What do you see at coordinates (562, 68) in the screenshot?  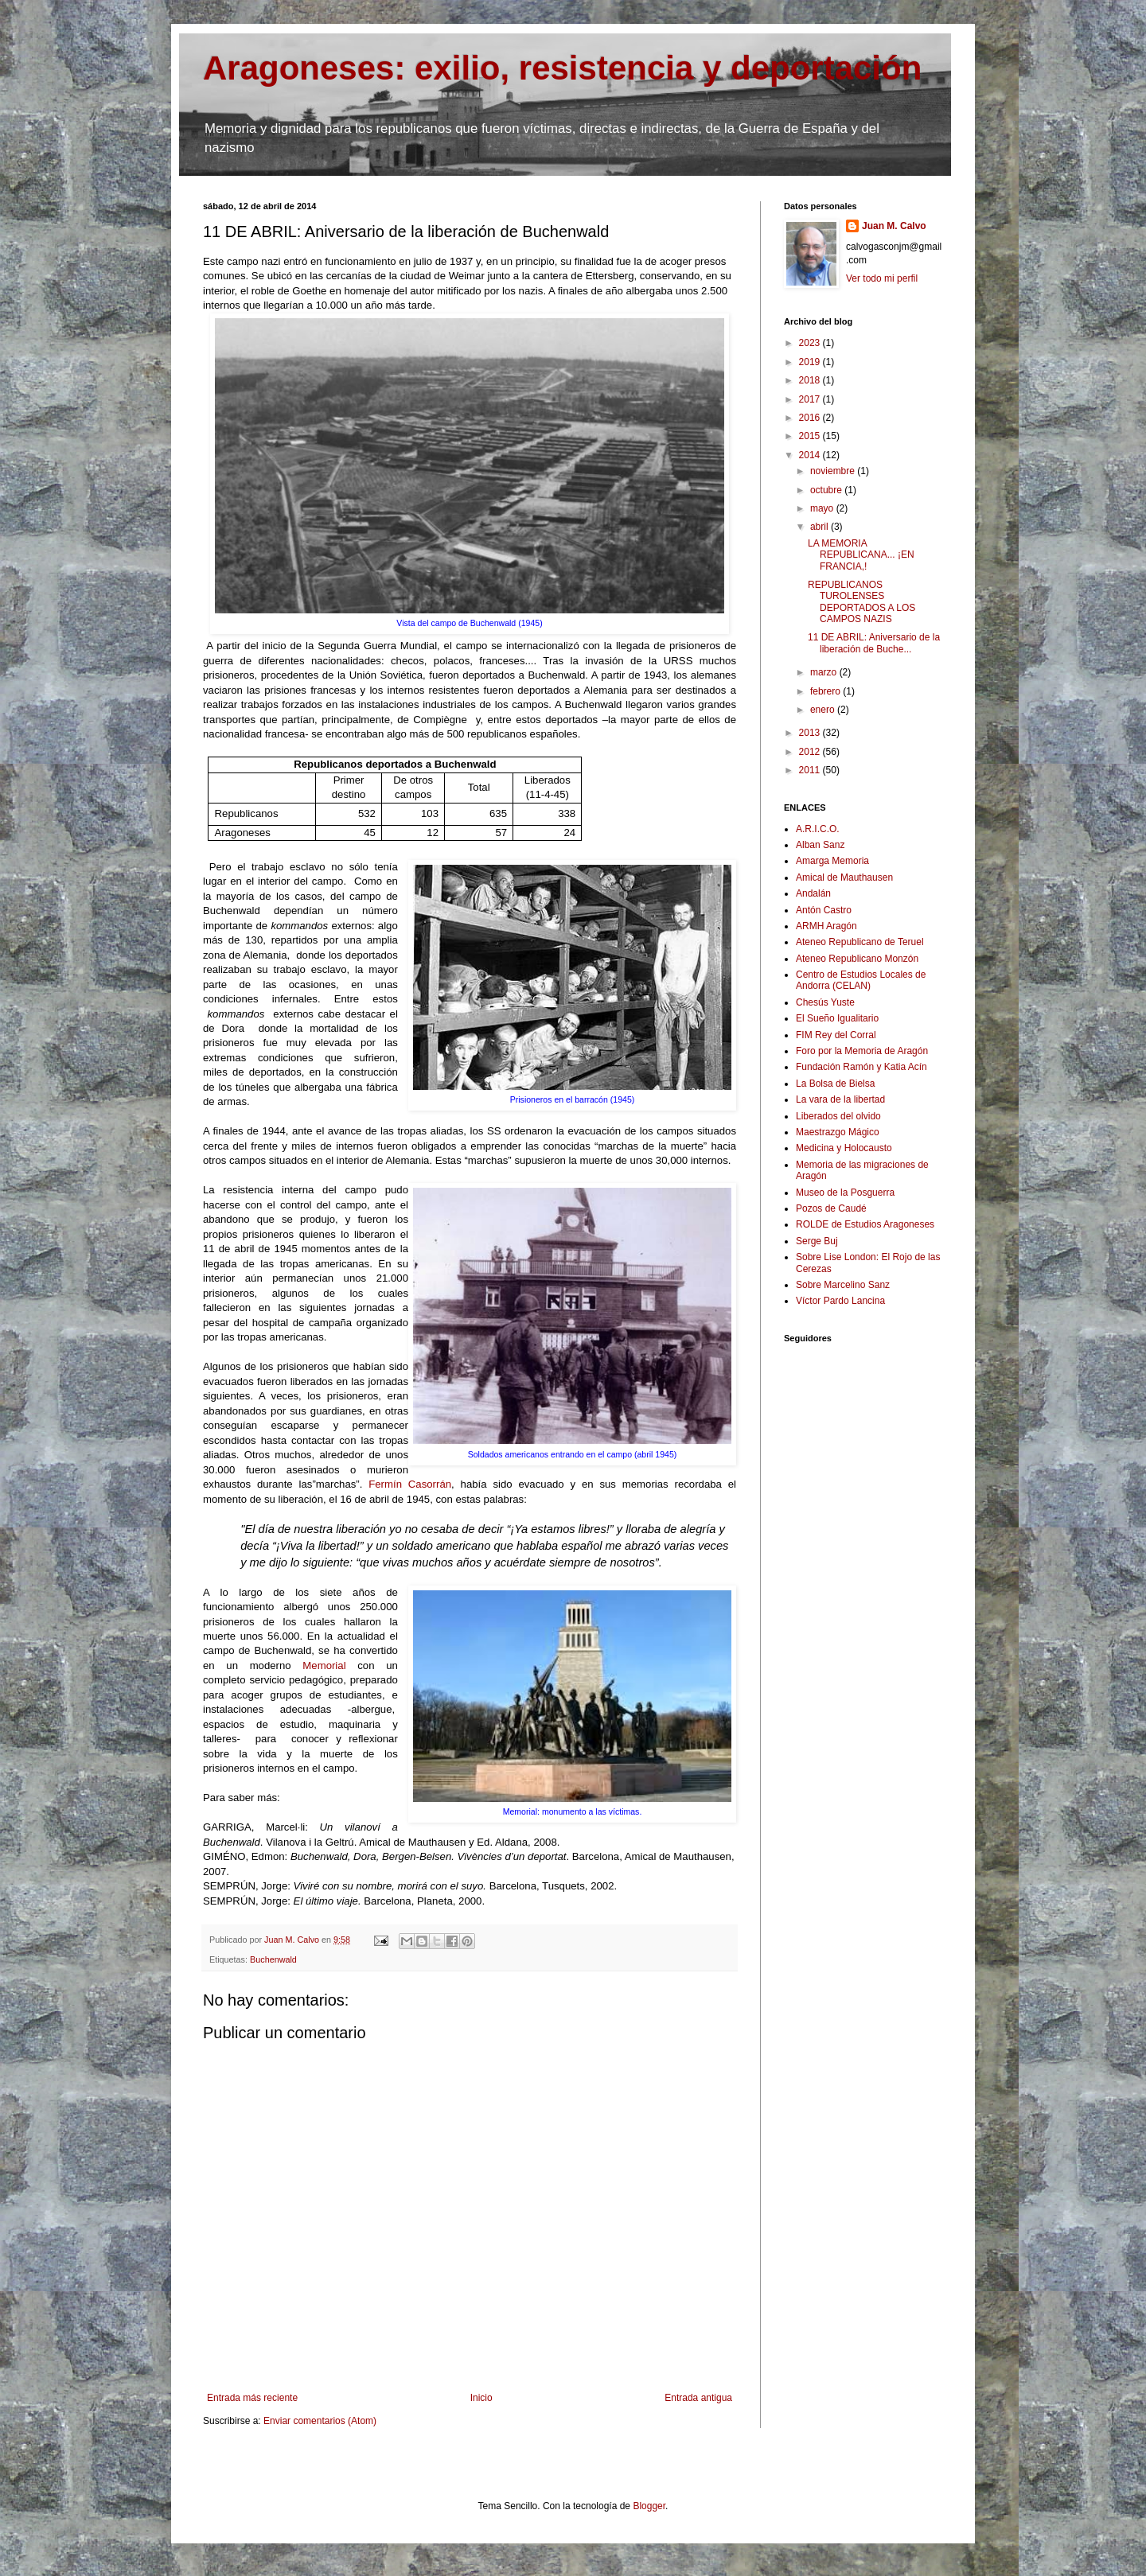 I see `Aragoneses: exilio, resistencia y deportación` at bounding box center [562, 68].